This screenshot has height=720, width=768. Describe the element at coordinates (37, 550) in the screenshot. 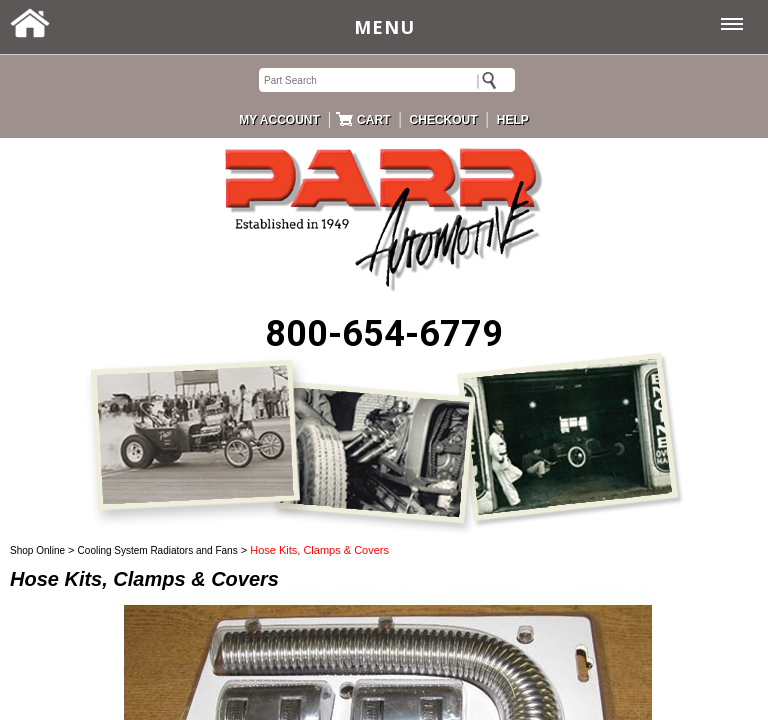

I see `Shop Online` at that location.